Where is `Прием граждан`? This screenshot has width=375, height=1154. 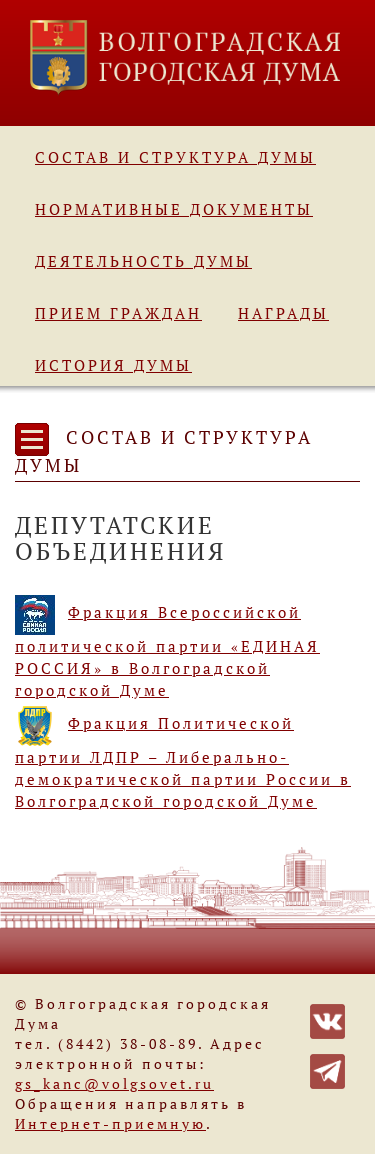 Прием граждан is located at coordinates (118, 313).